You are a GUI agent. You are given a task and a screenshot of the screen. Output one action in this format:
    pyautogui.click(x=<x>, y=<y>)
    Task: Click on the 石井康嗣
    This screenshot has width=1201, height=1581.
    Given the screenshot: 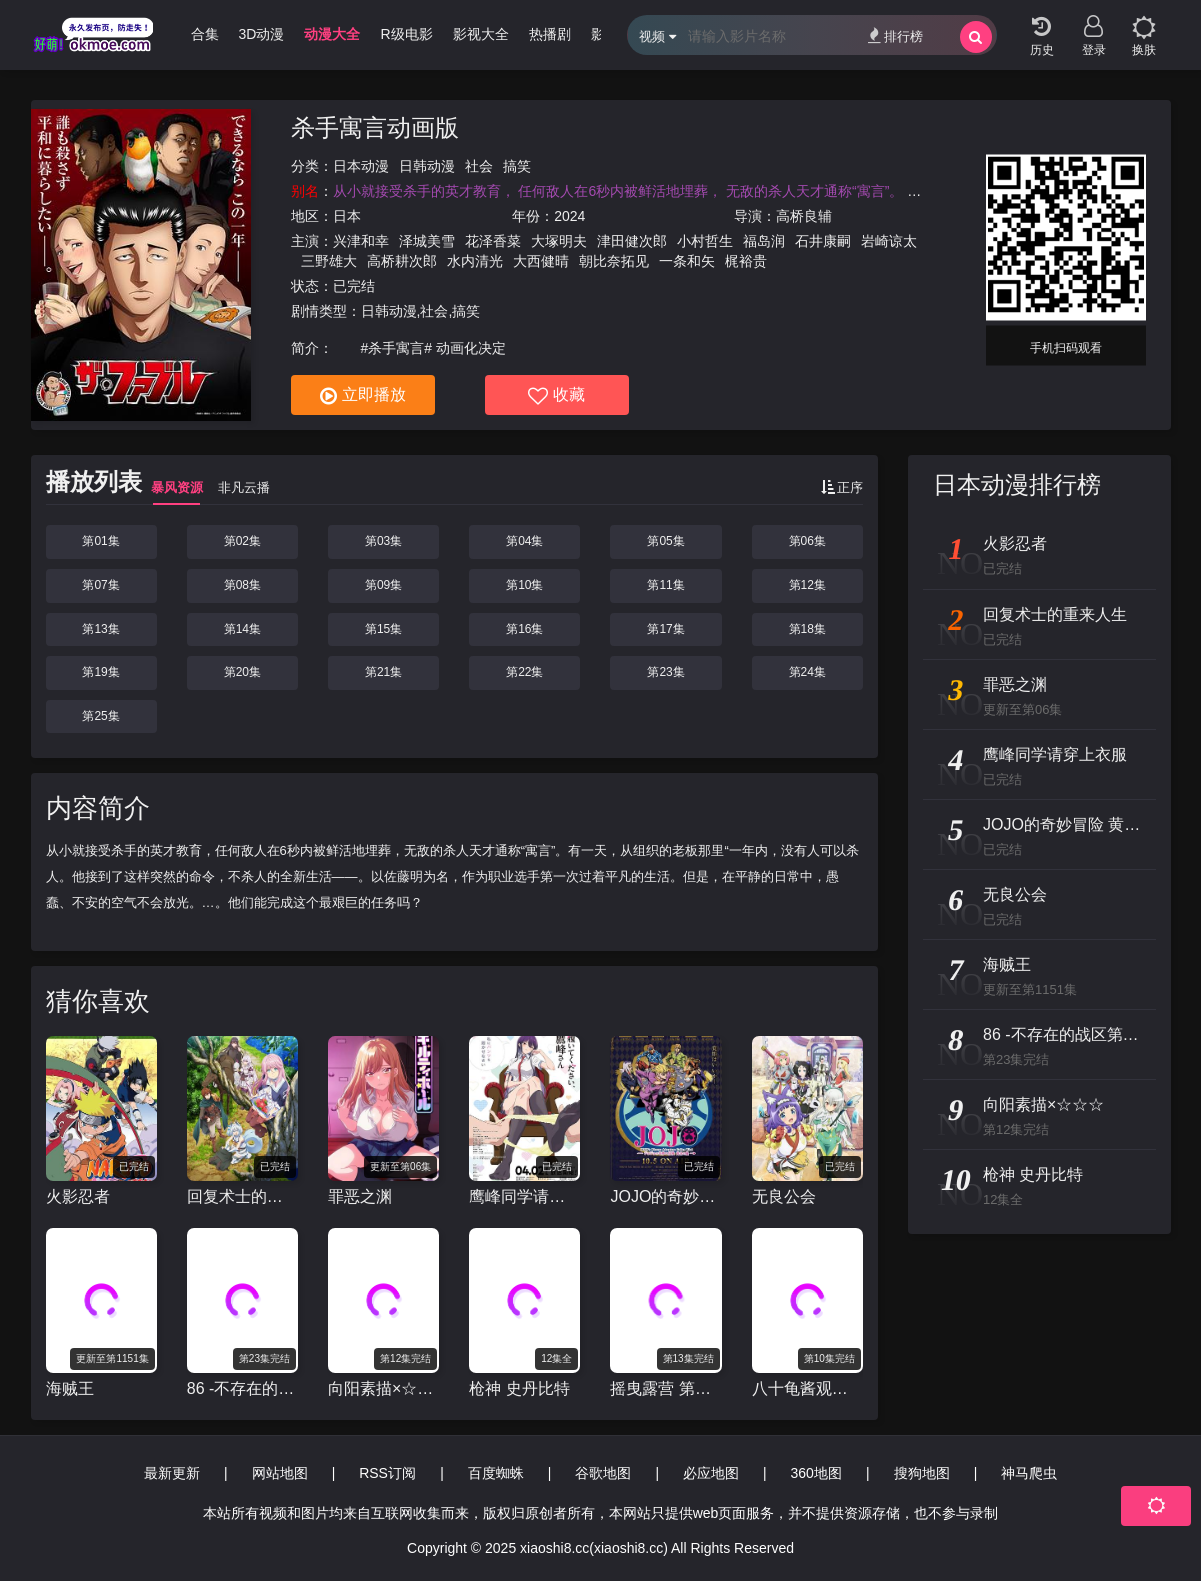 What is the action you would take?
    pyautogui.click(x=823, y=241)
    